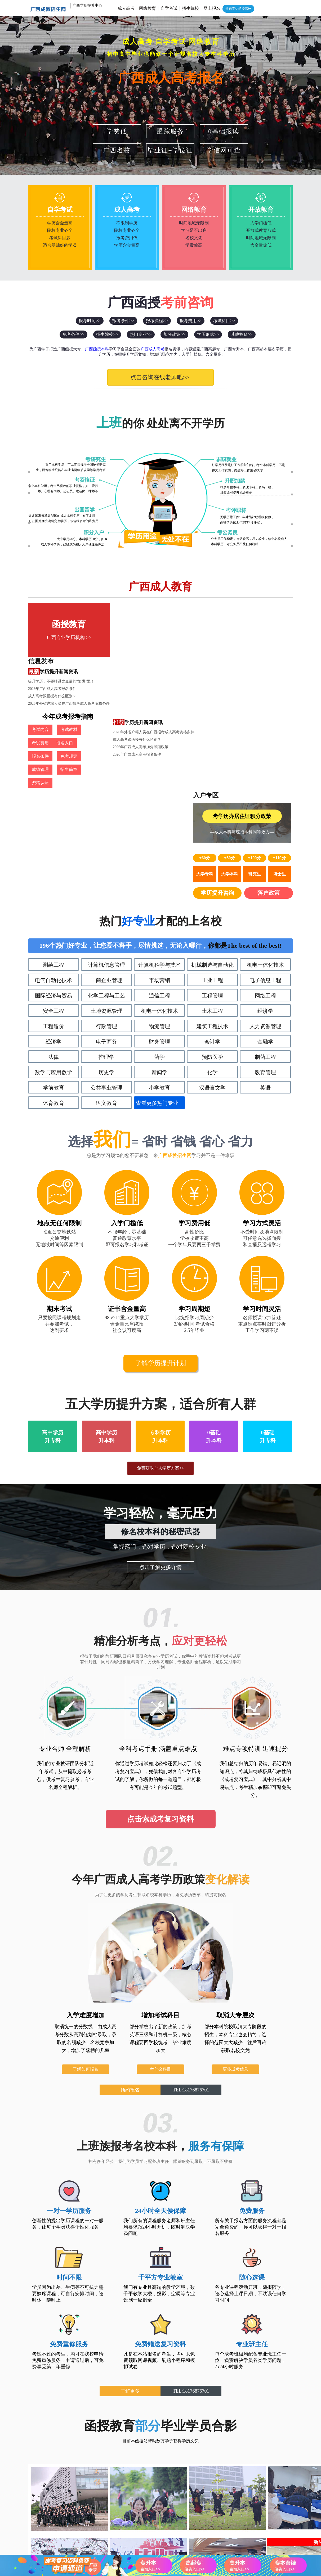  I want to click on 高中学历升专科, so click(52, 1247).